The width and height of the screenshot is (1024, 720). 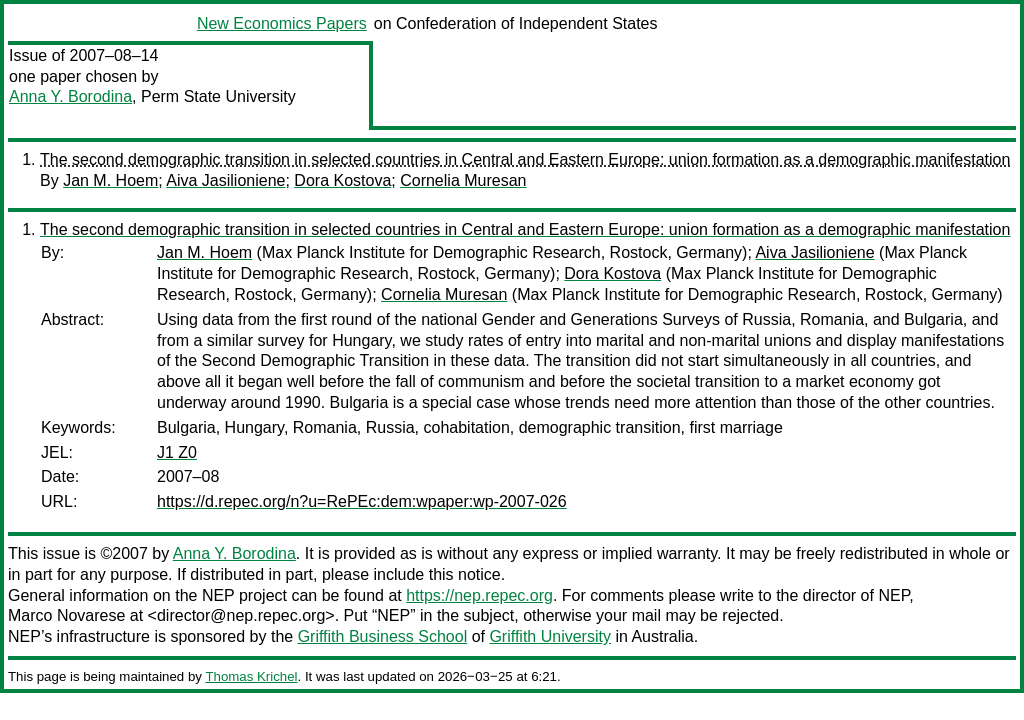 What do you see at coordinates (463, 180) in the screenshot?
I see `Cornelia Muresan` at bounding box center [463, 180].